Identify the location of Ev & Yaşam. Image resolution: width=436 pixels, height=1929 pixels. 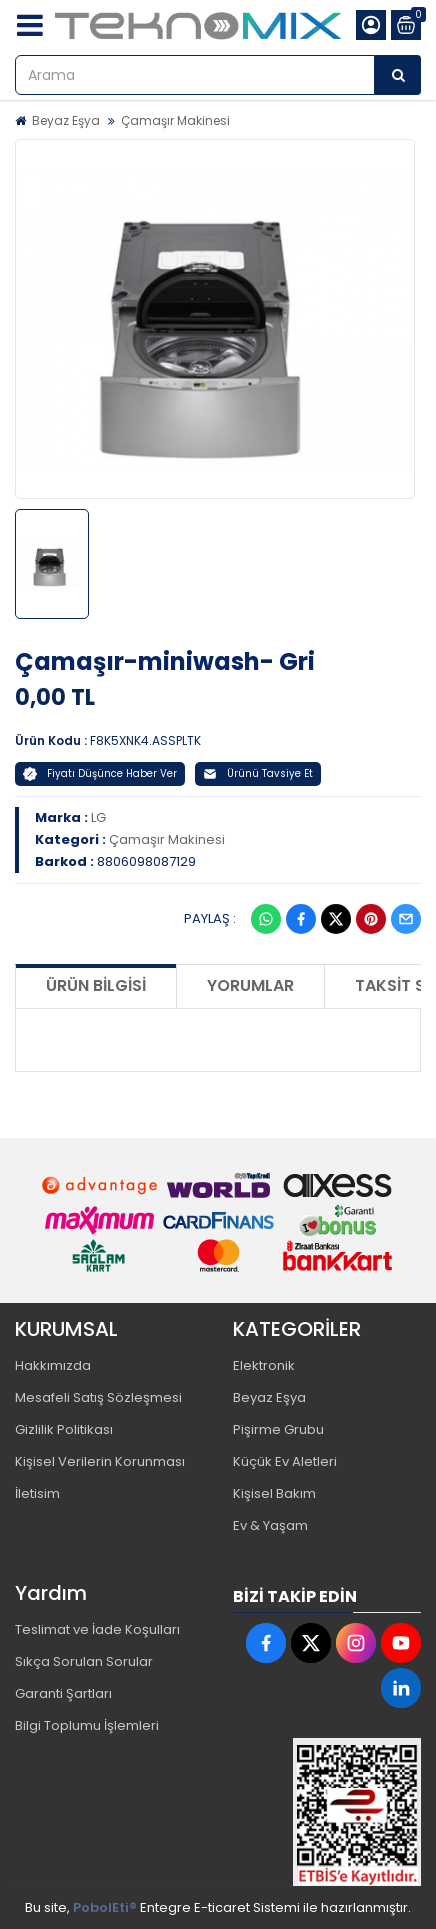
(270, 1525).